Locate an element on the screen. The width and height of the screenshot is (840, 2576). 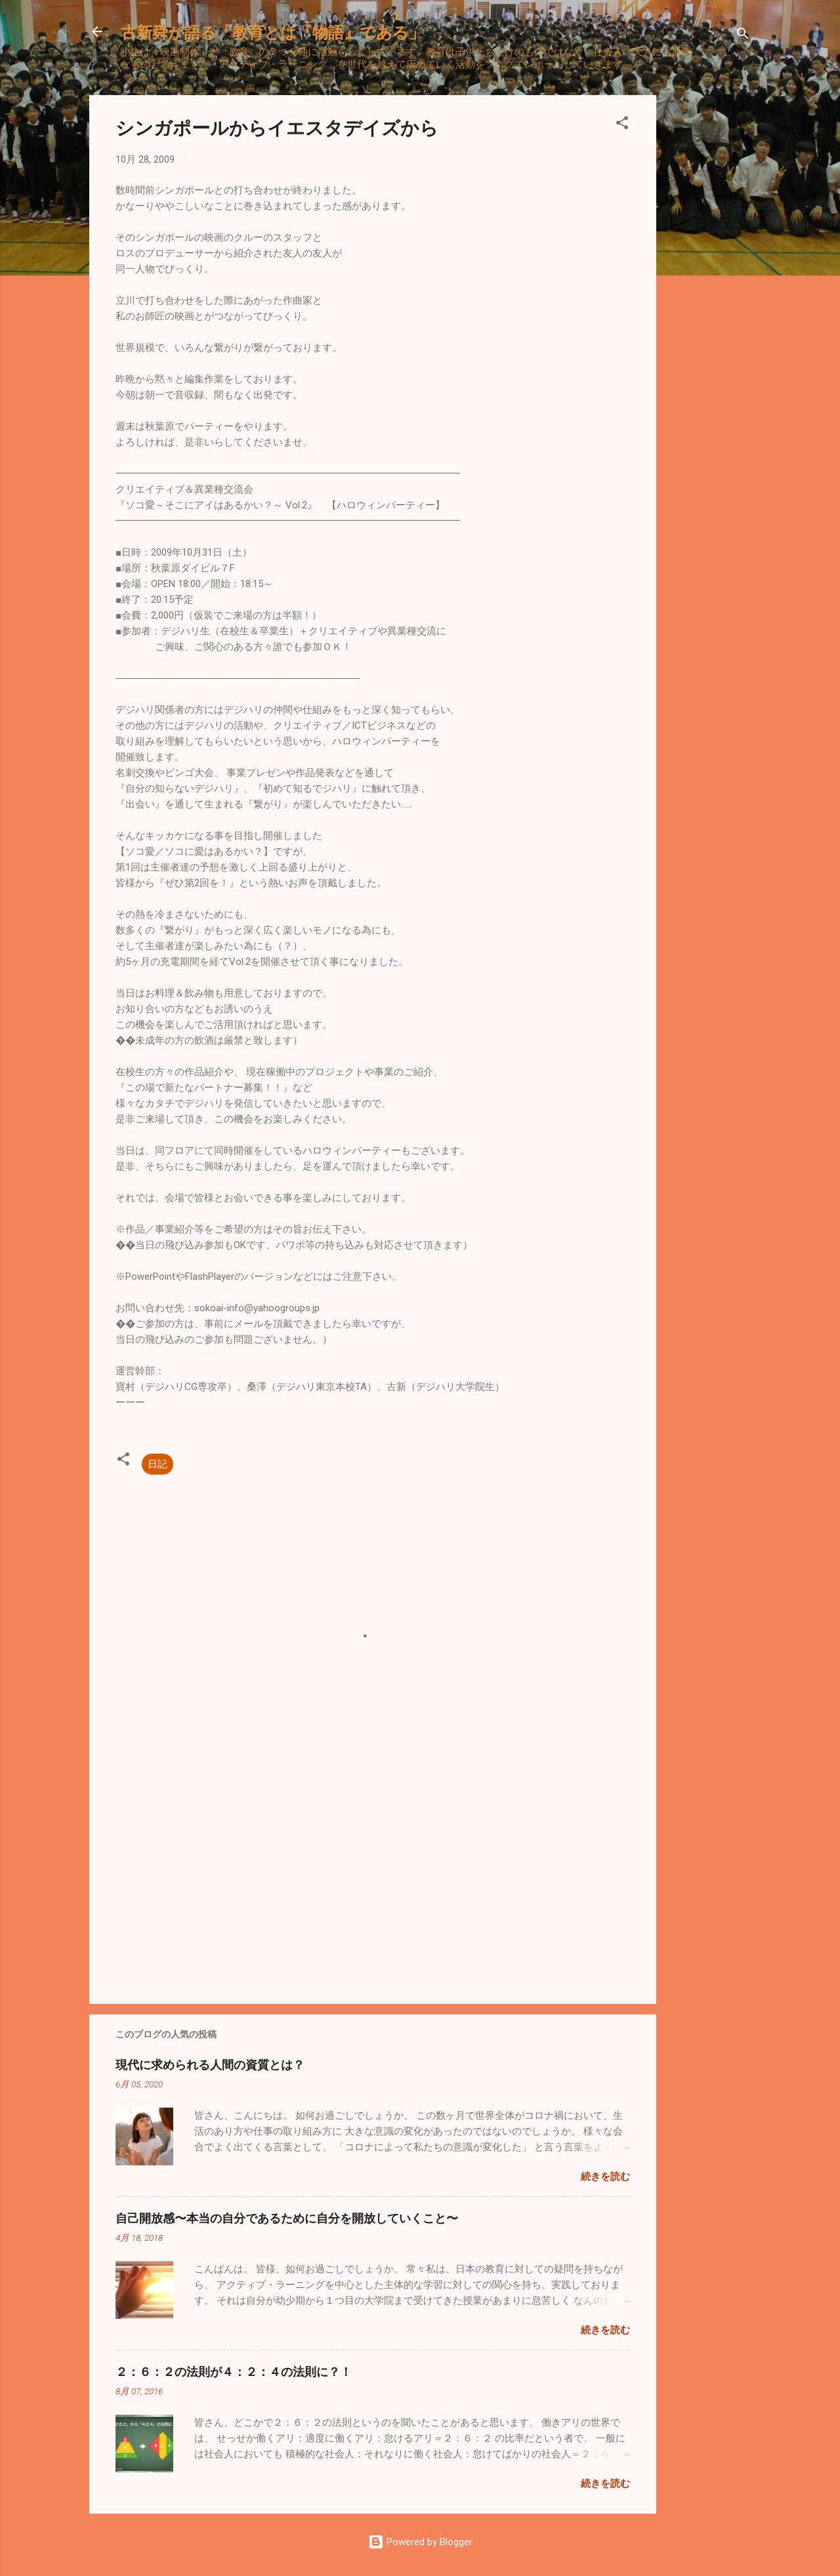
[button] is located at coordinates (622, 125).